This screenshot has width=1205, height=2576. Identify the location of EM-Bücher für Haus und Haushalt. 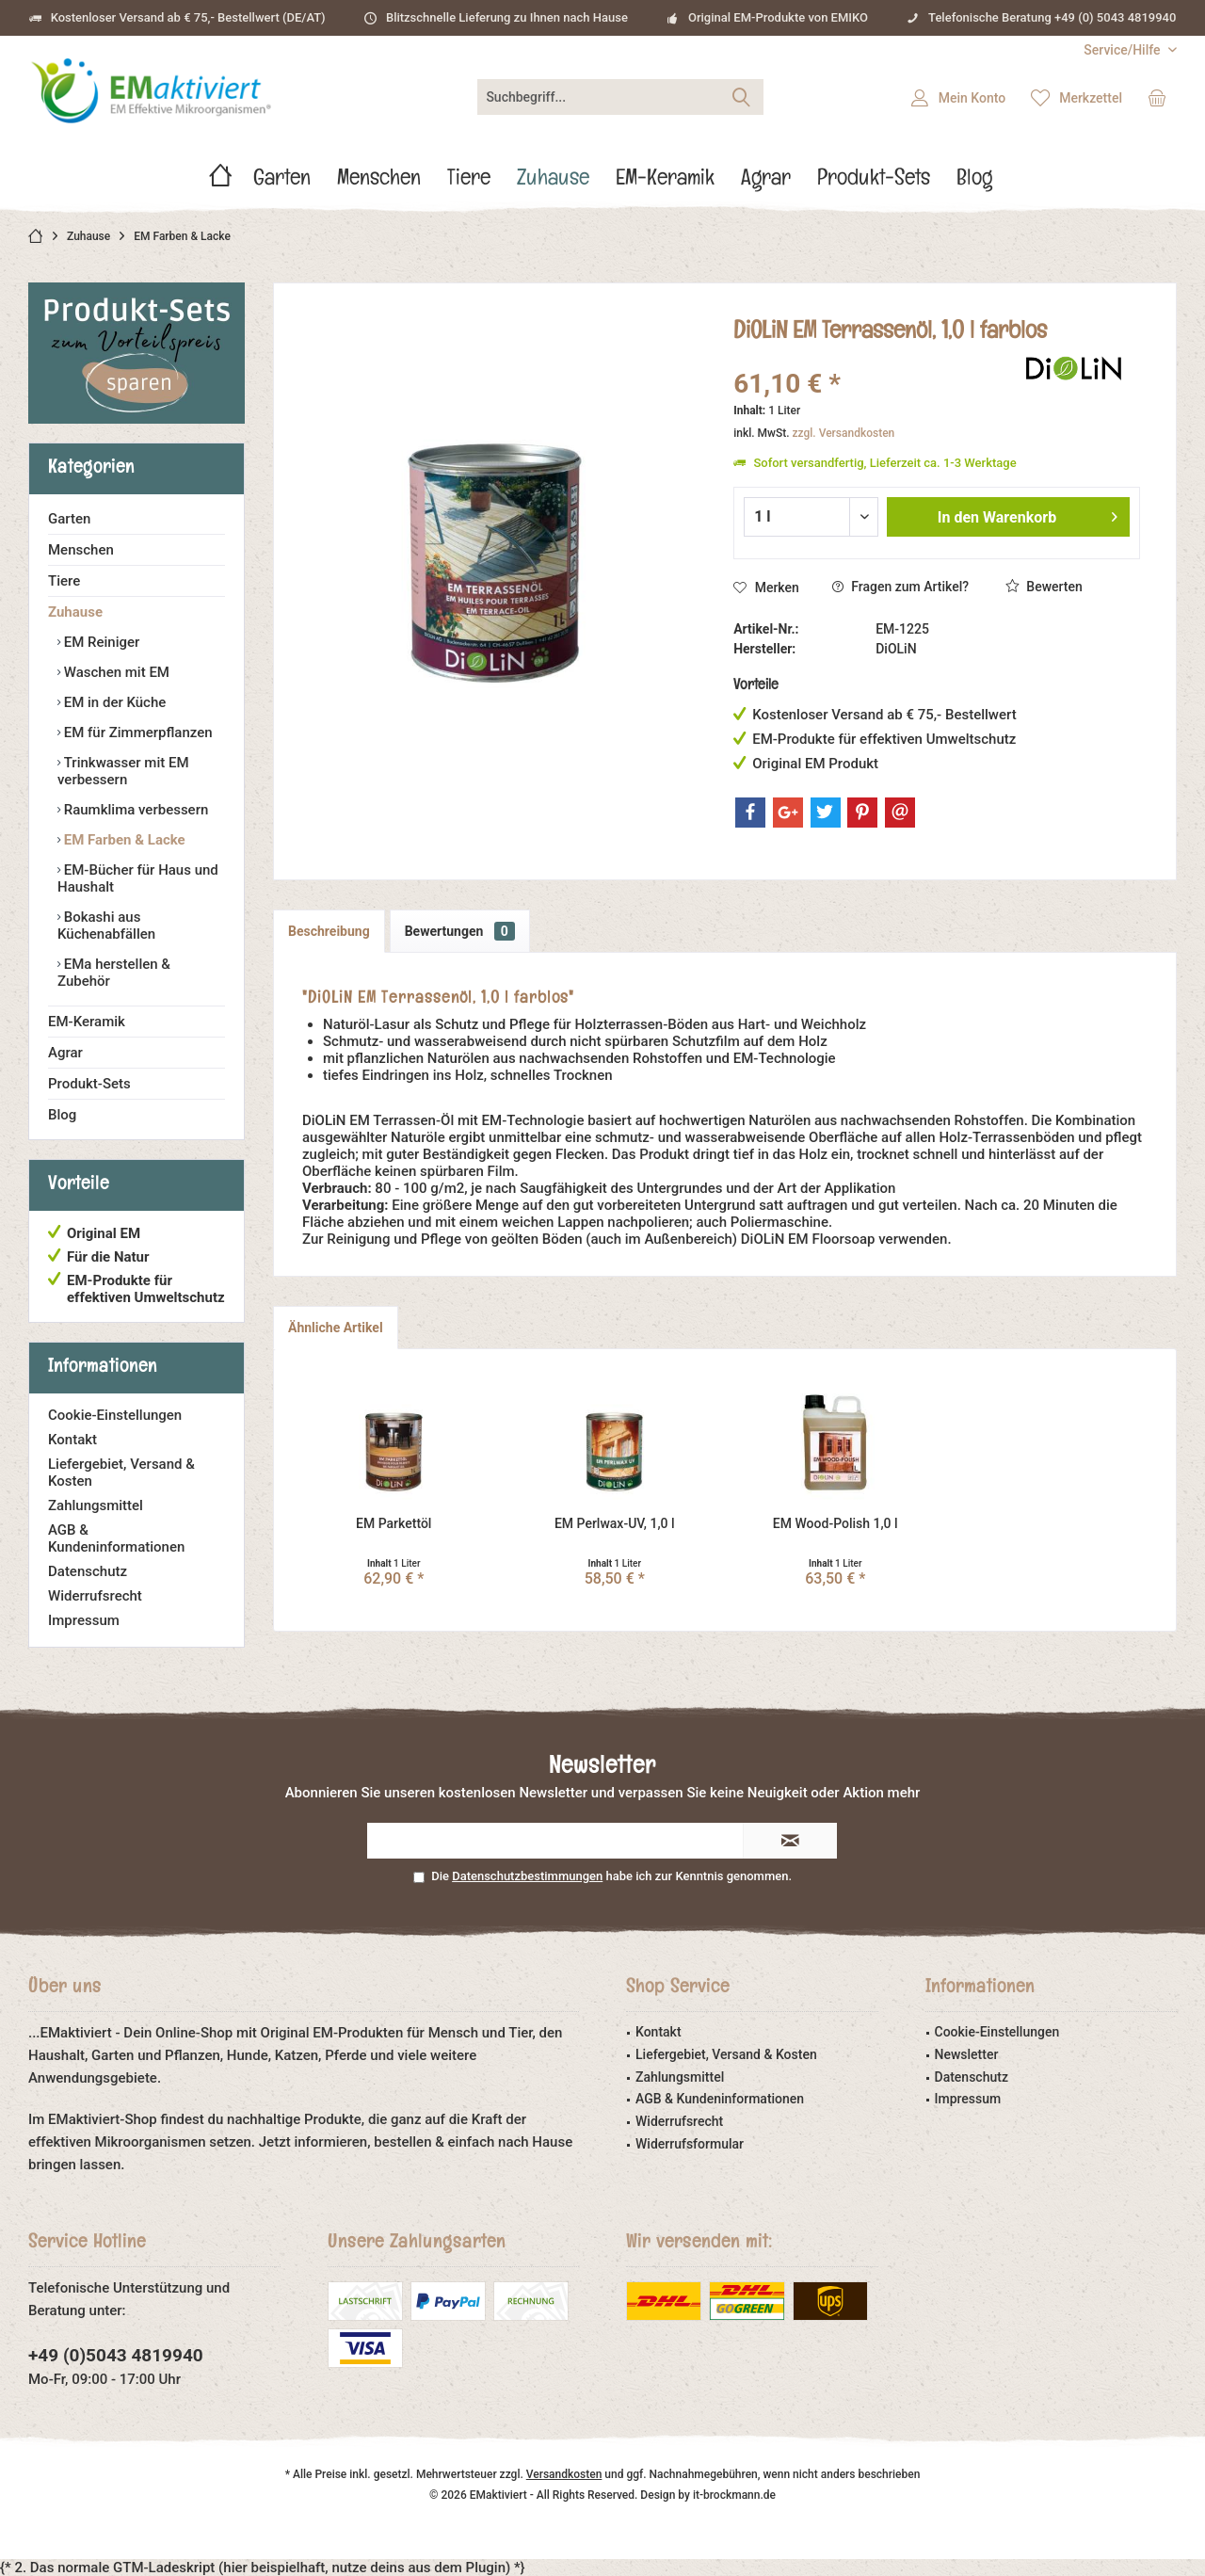
(137, 878).